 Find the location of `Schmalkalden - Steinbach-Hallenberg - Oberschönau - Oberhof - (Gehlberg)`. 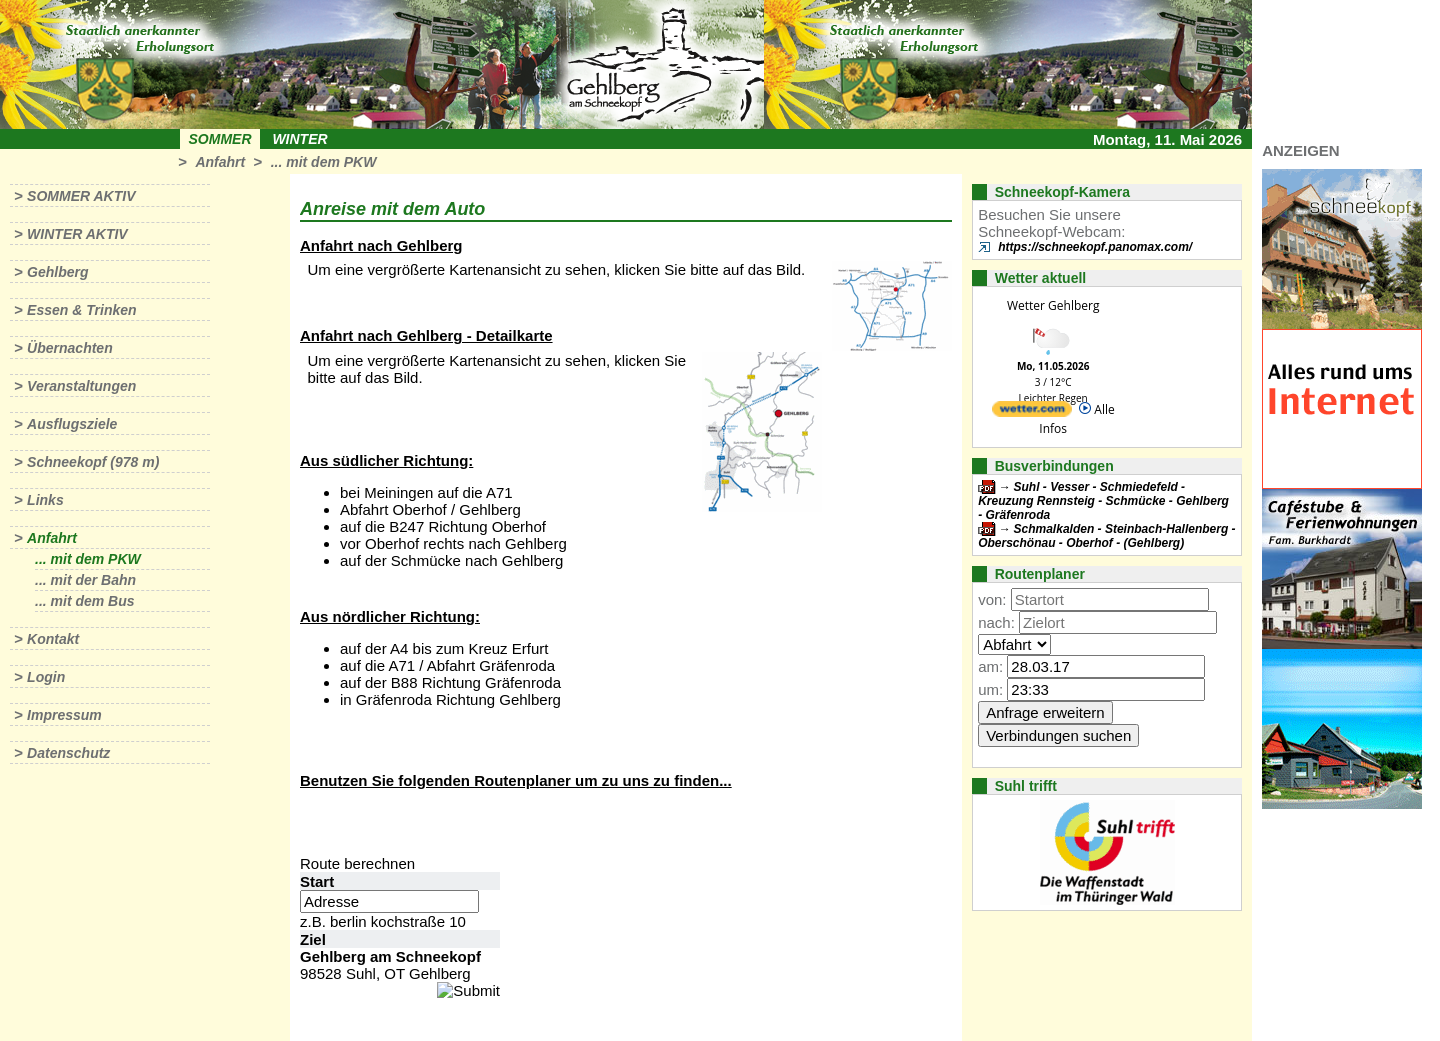

Schmalkalden - Steinbach-Hallenberg - Oberschönau - Oberhof - (Gehlberg) is located at coordinates (1106, 536).